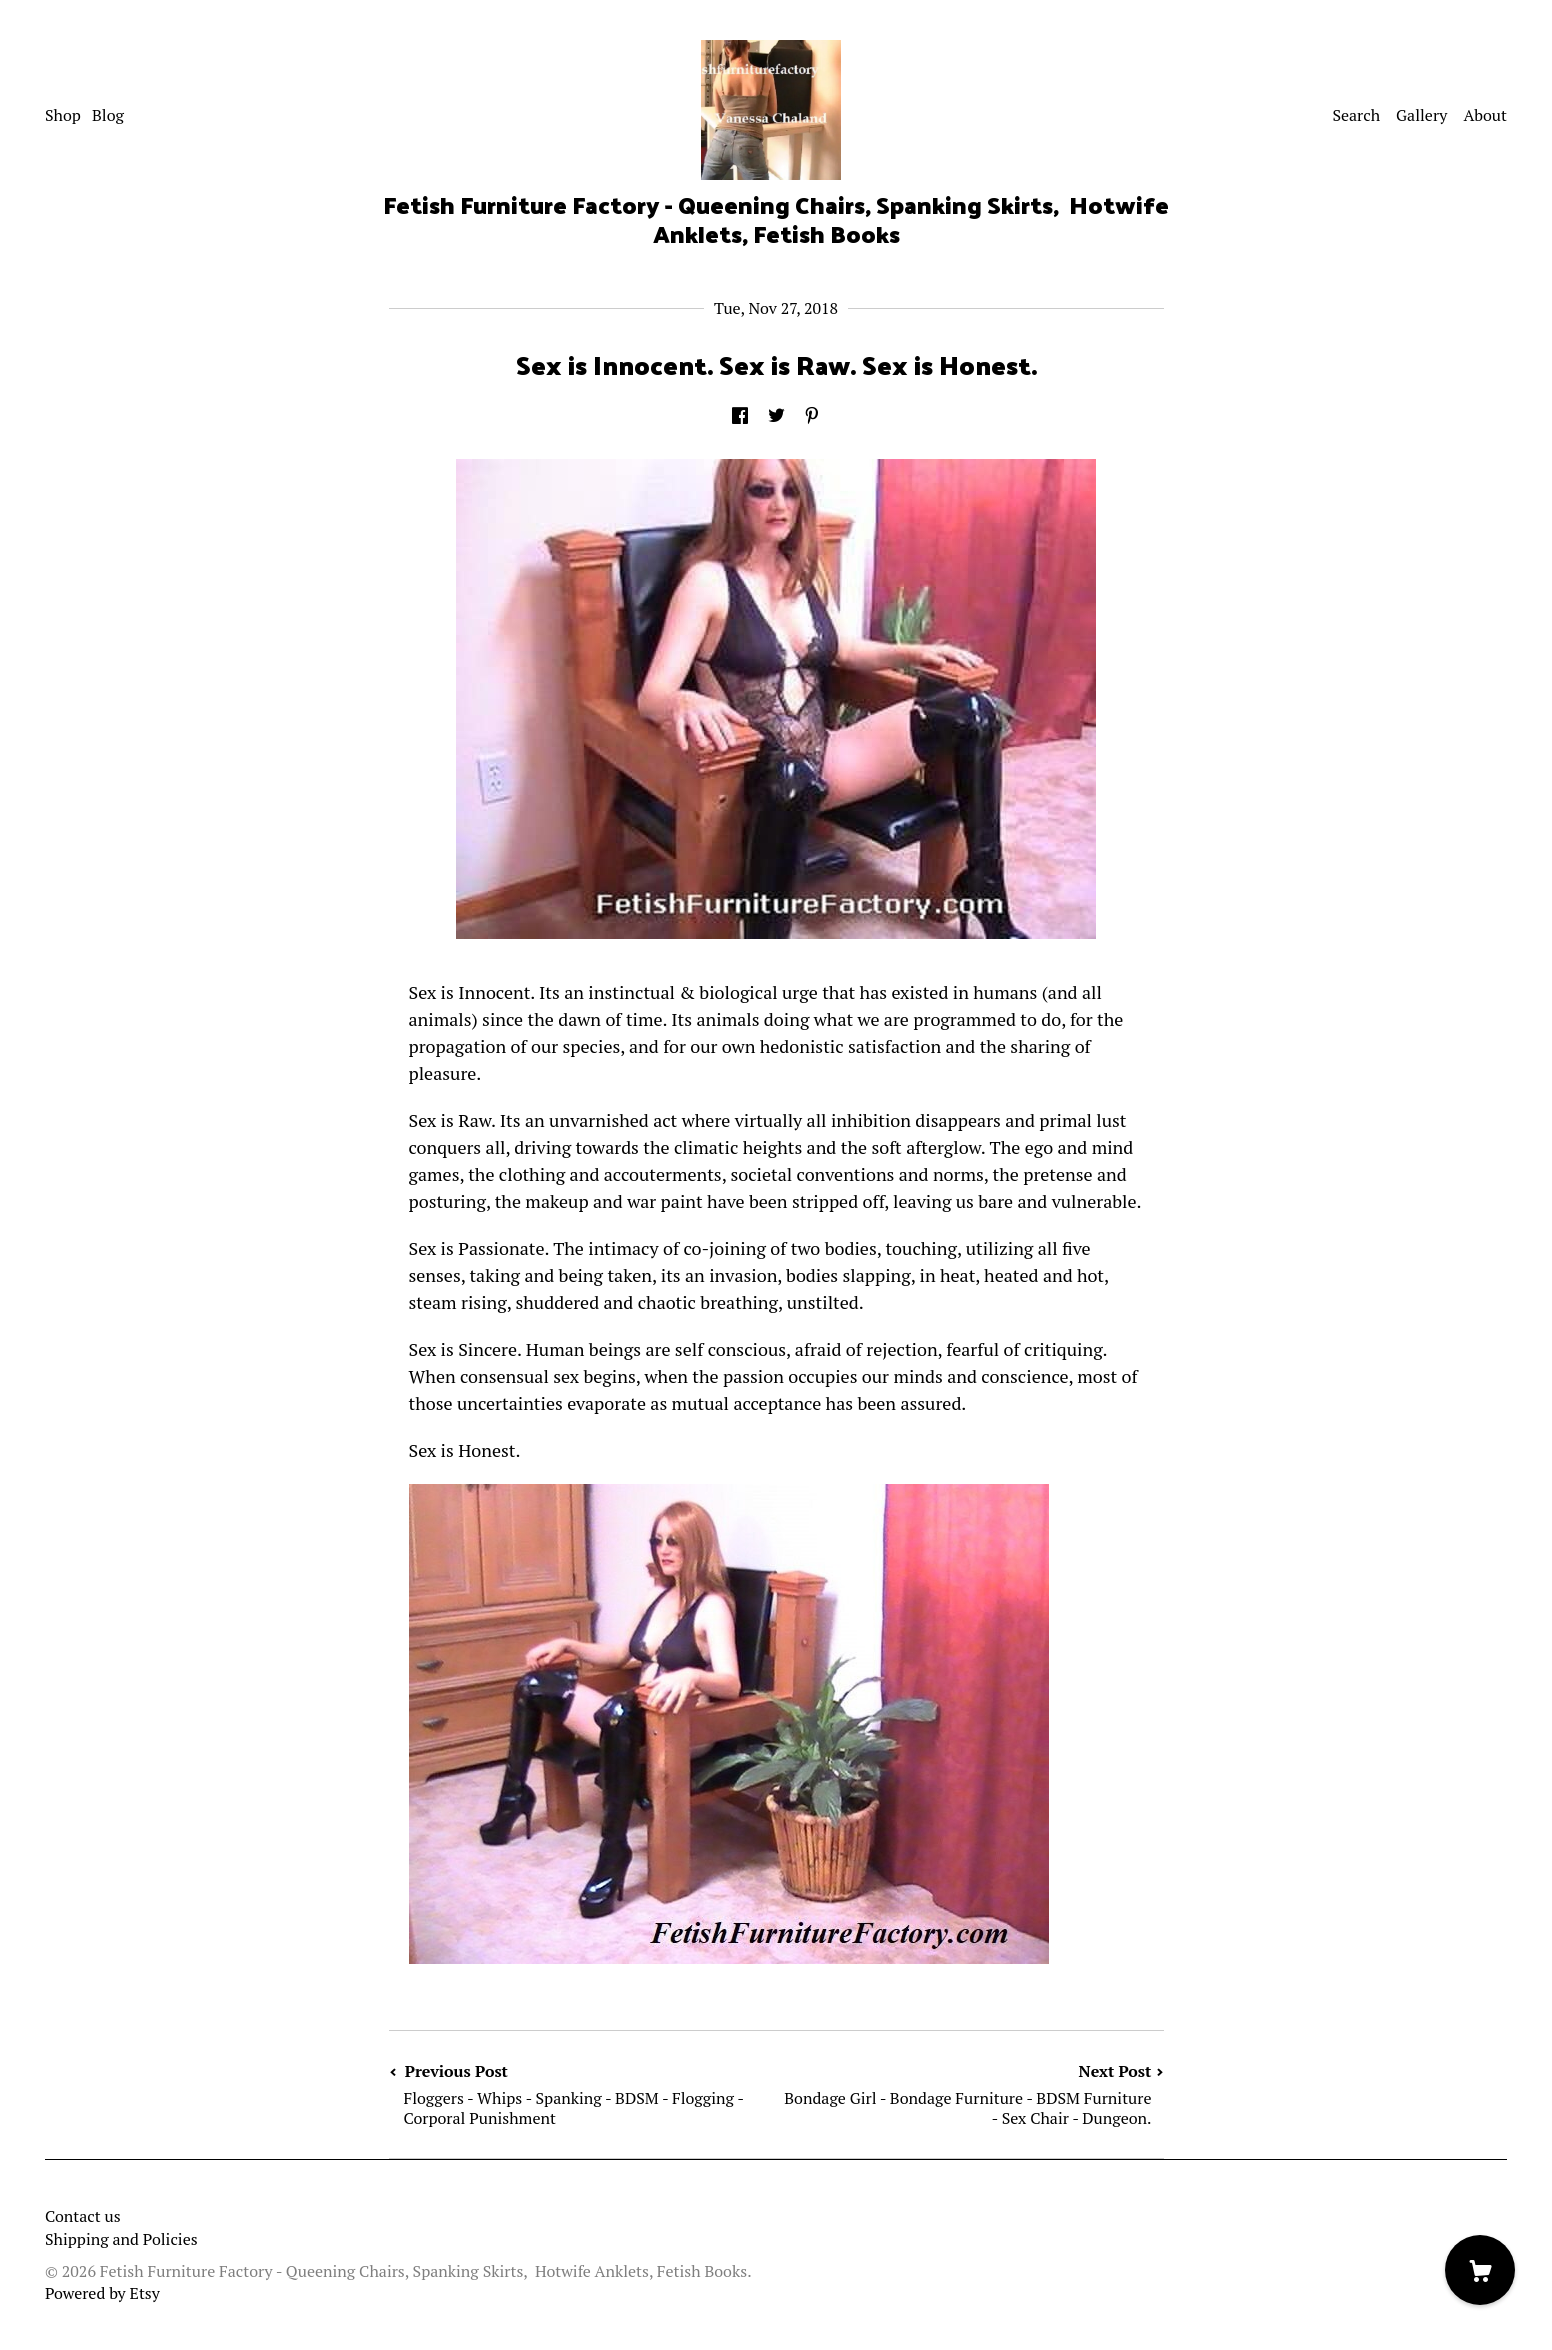  I want to click on Blog, so click(108, 115).